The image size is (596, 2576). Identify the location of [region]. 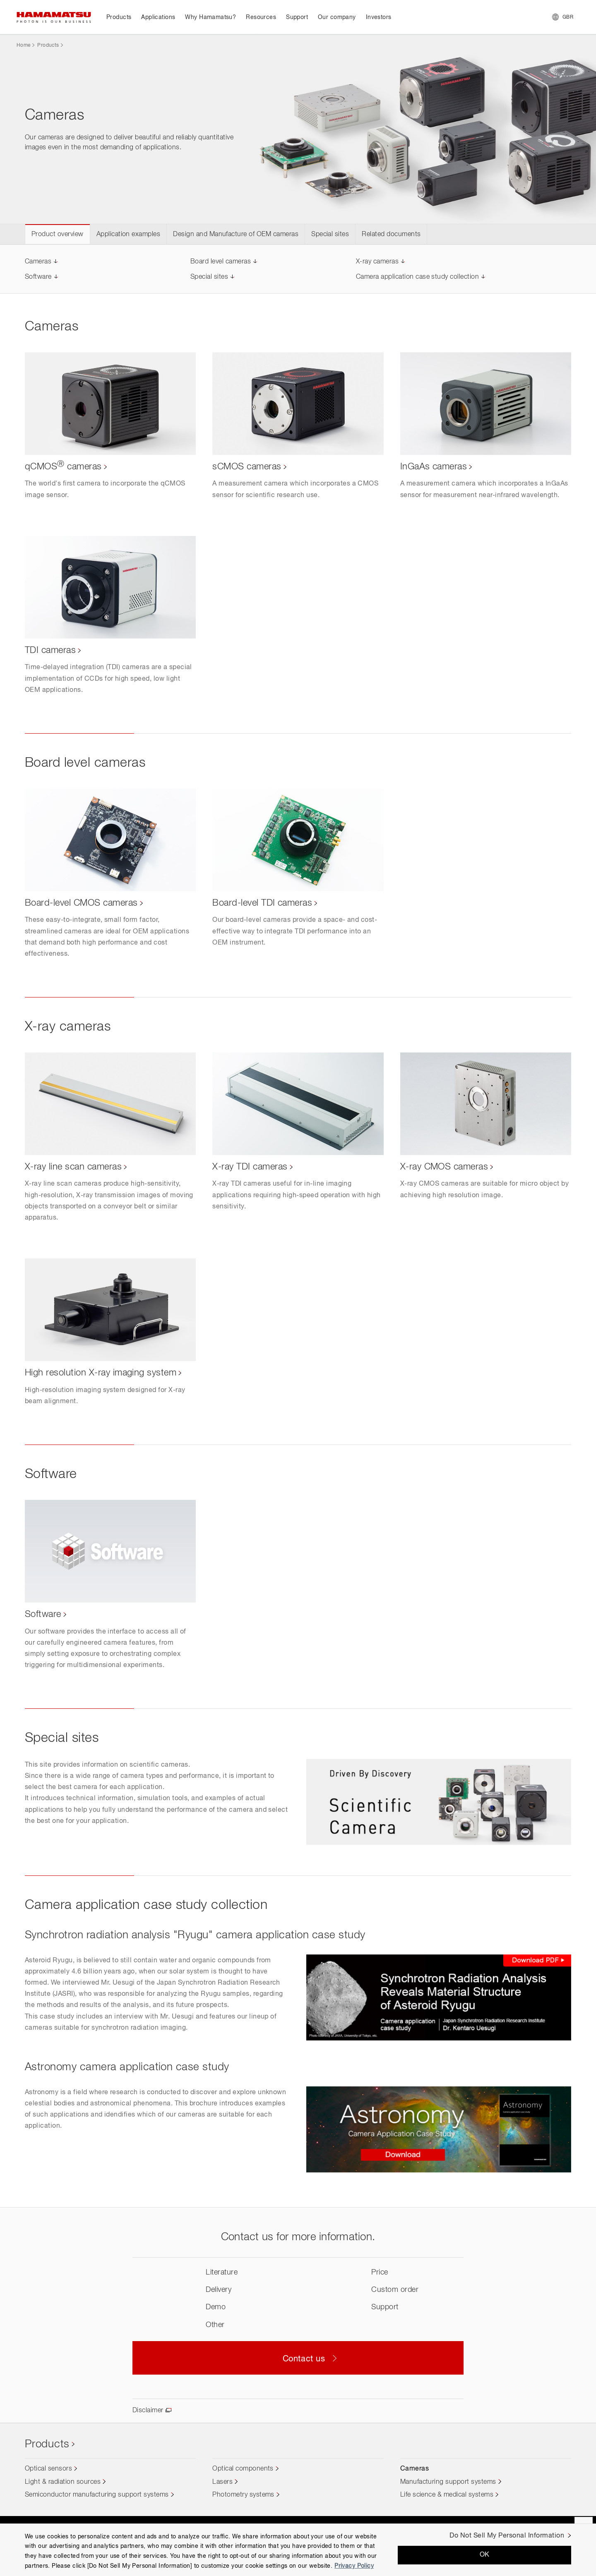
(298, 2549).